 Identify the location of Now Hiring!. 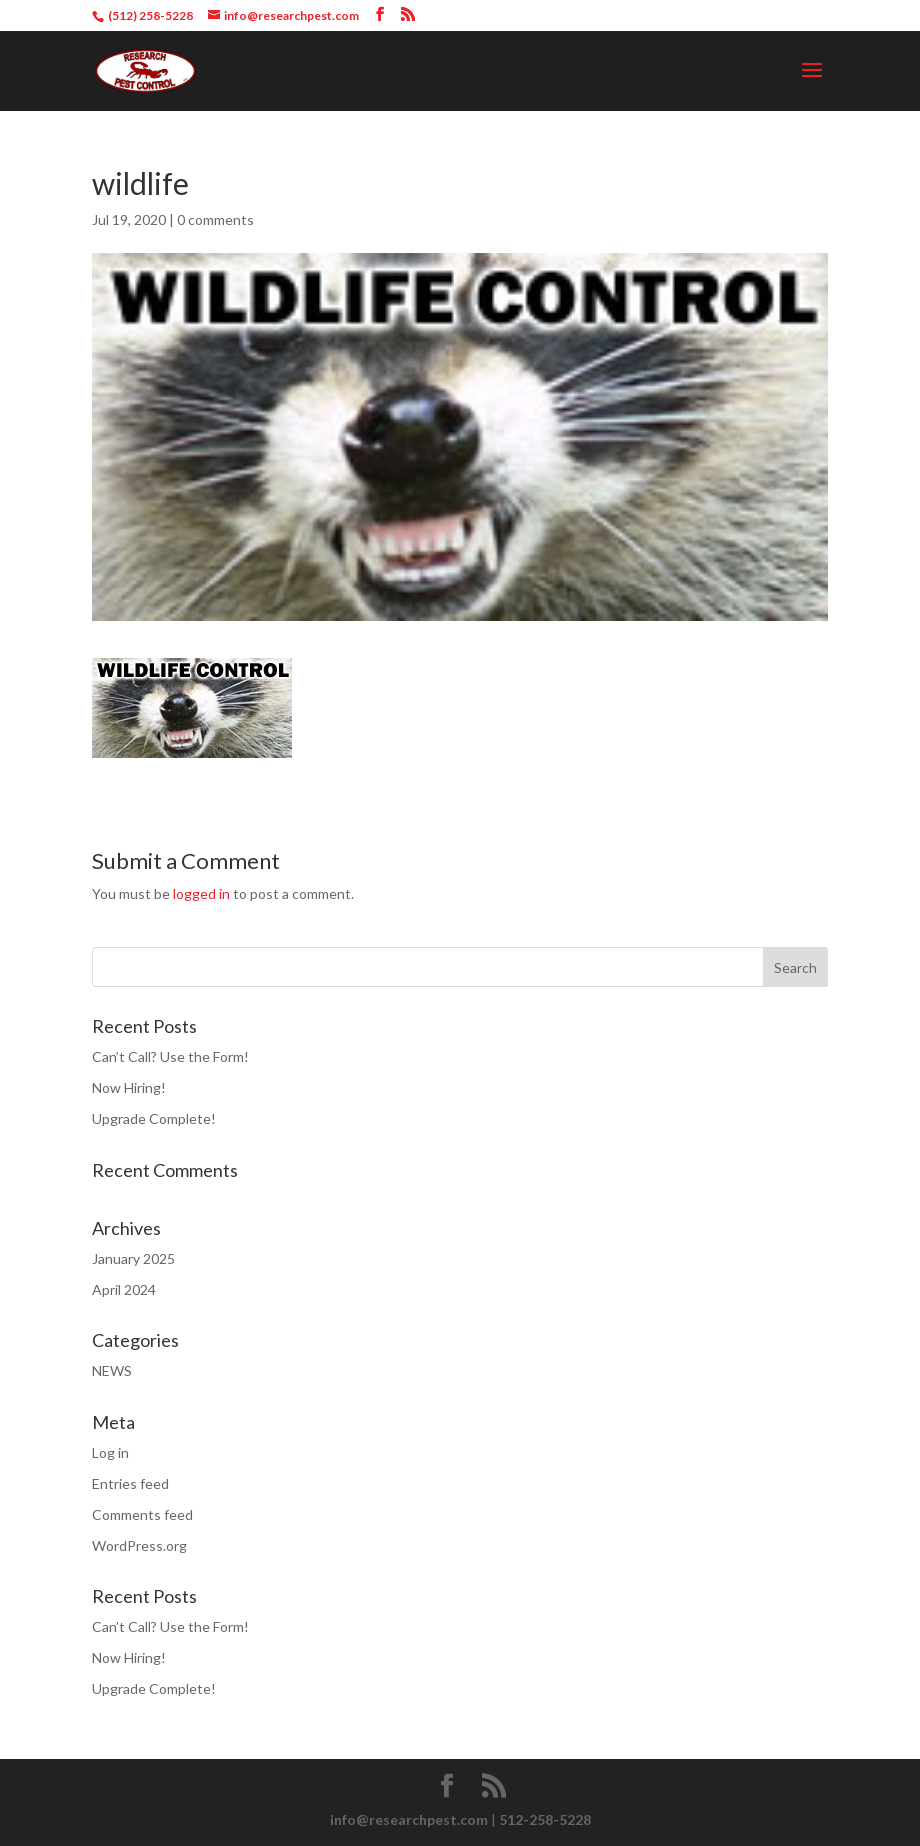
(129, 1087).